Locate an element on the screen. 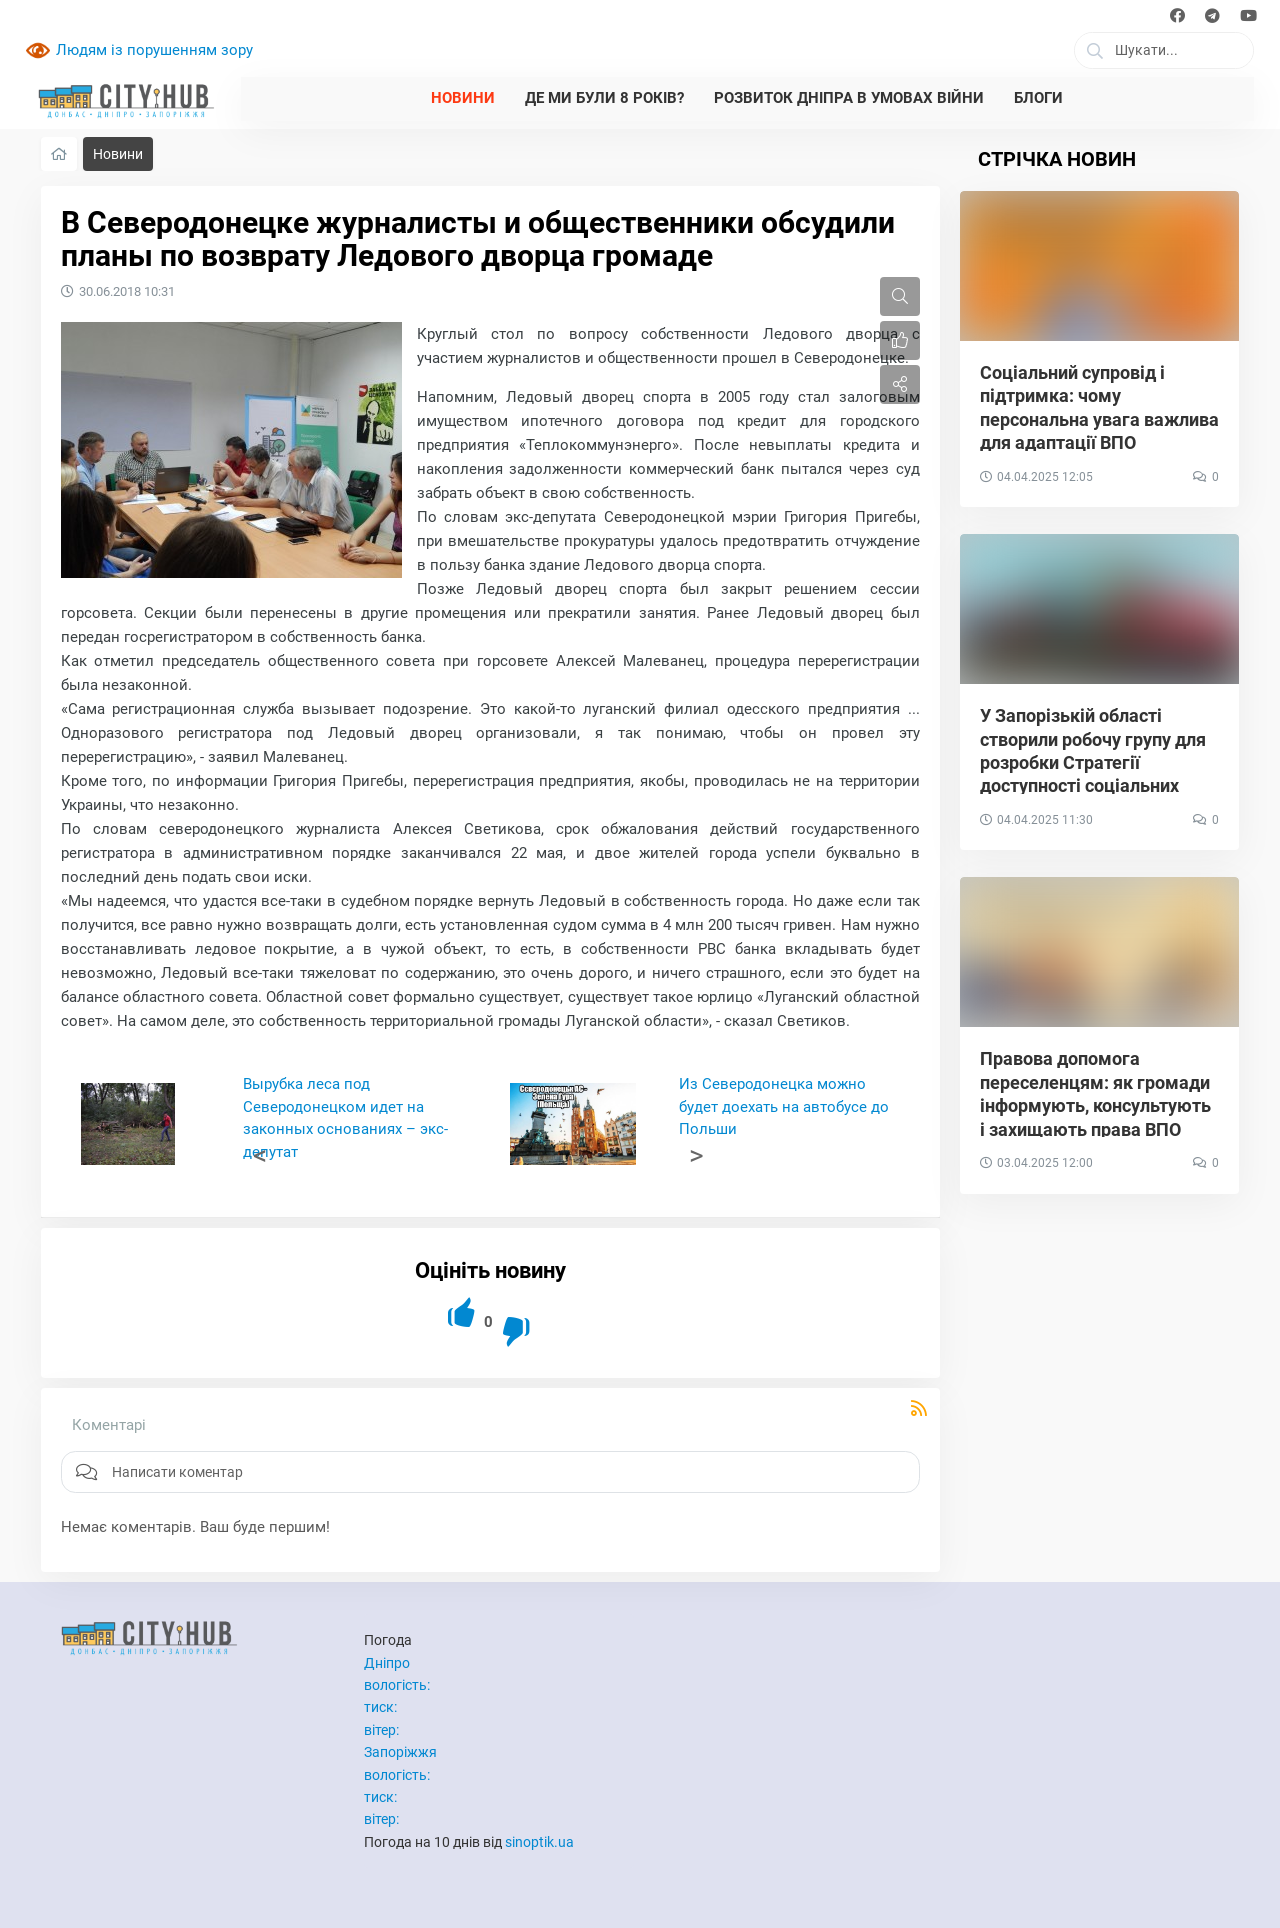 The image size is (1280, 1928). Коментарі is located at coordinates (109, 1425).